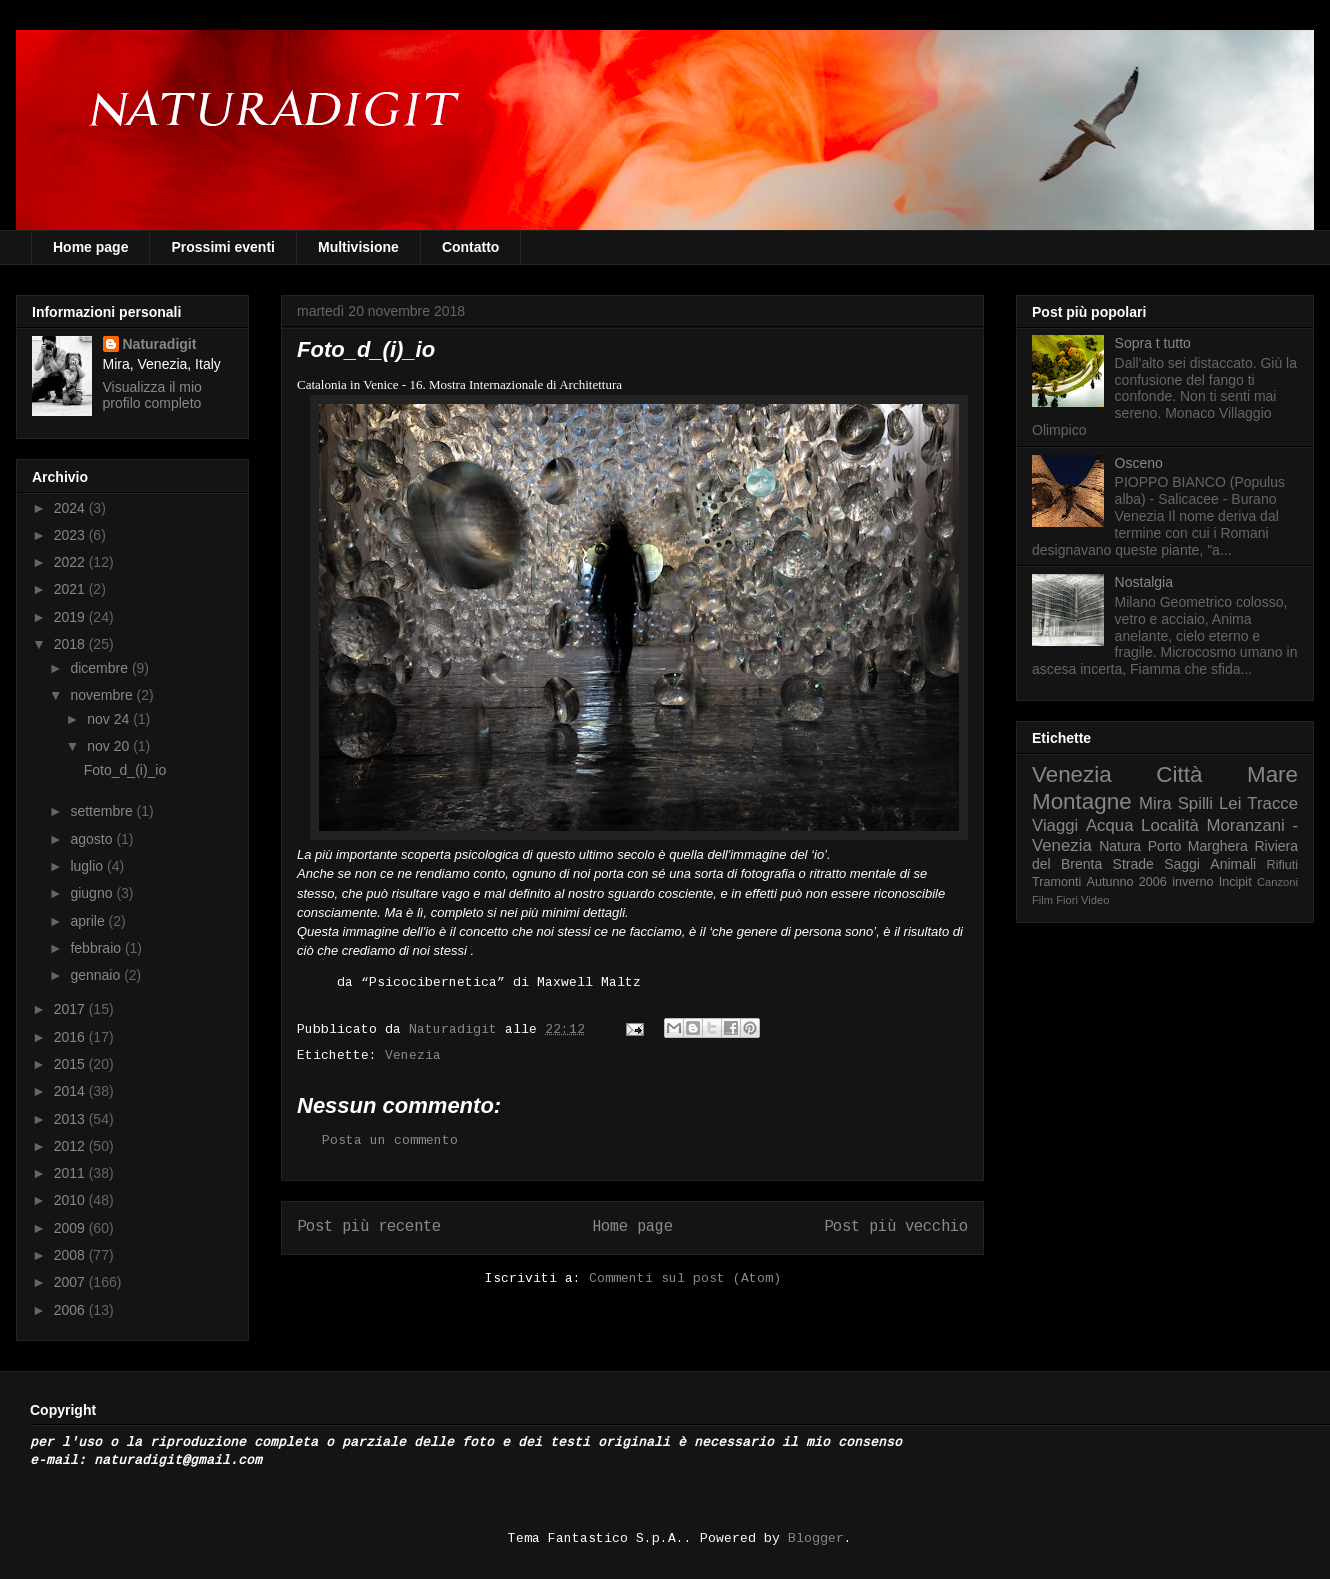  What do you see at coordinates (1120, 846) in the screenshot?
I see `Natura` at bounding box center [1120, 846].